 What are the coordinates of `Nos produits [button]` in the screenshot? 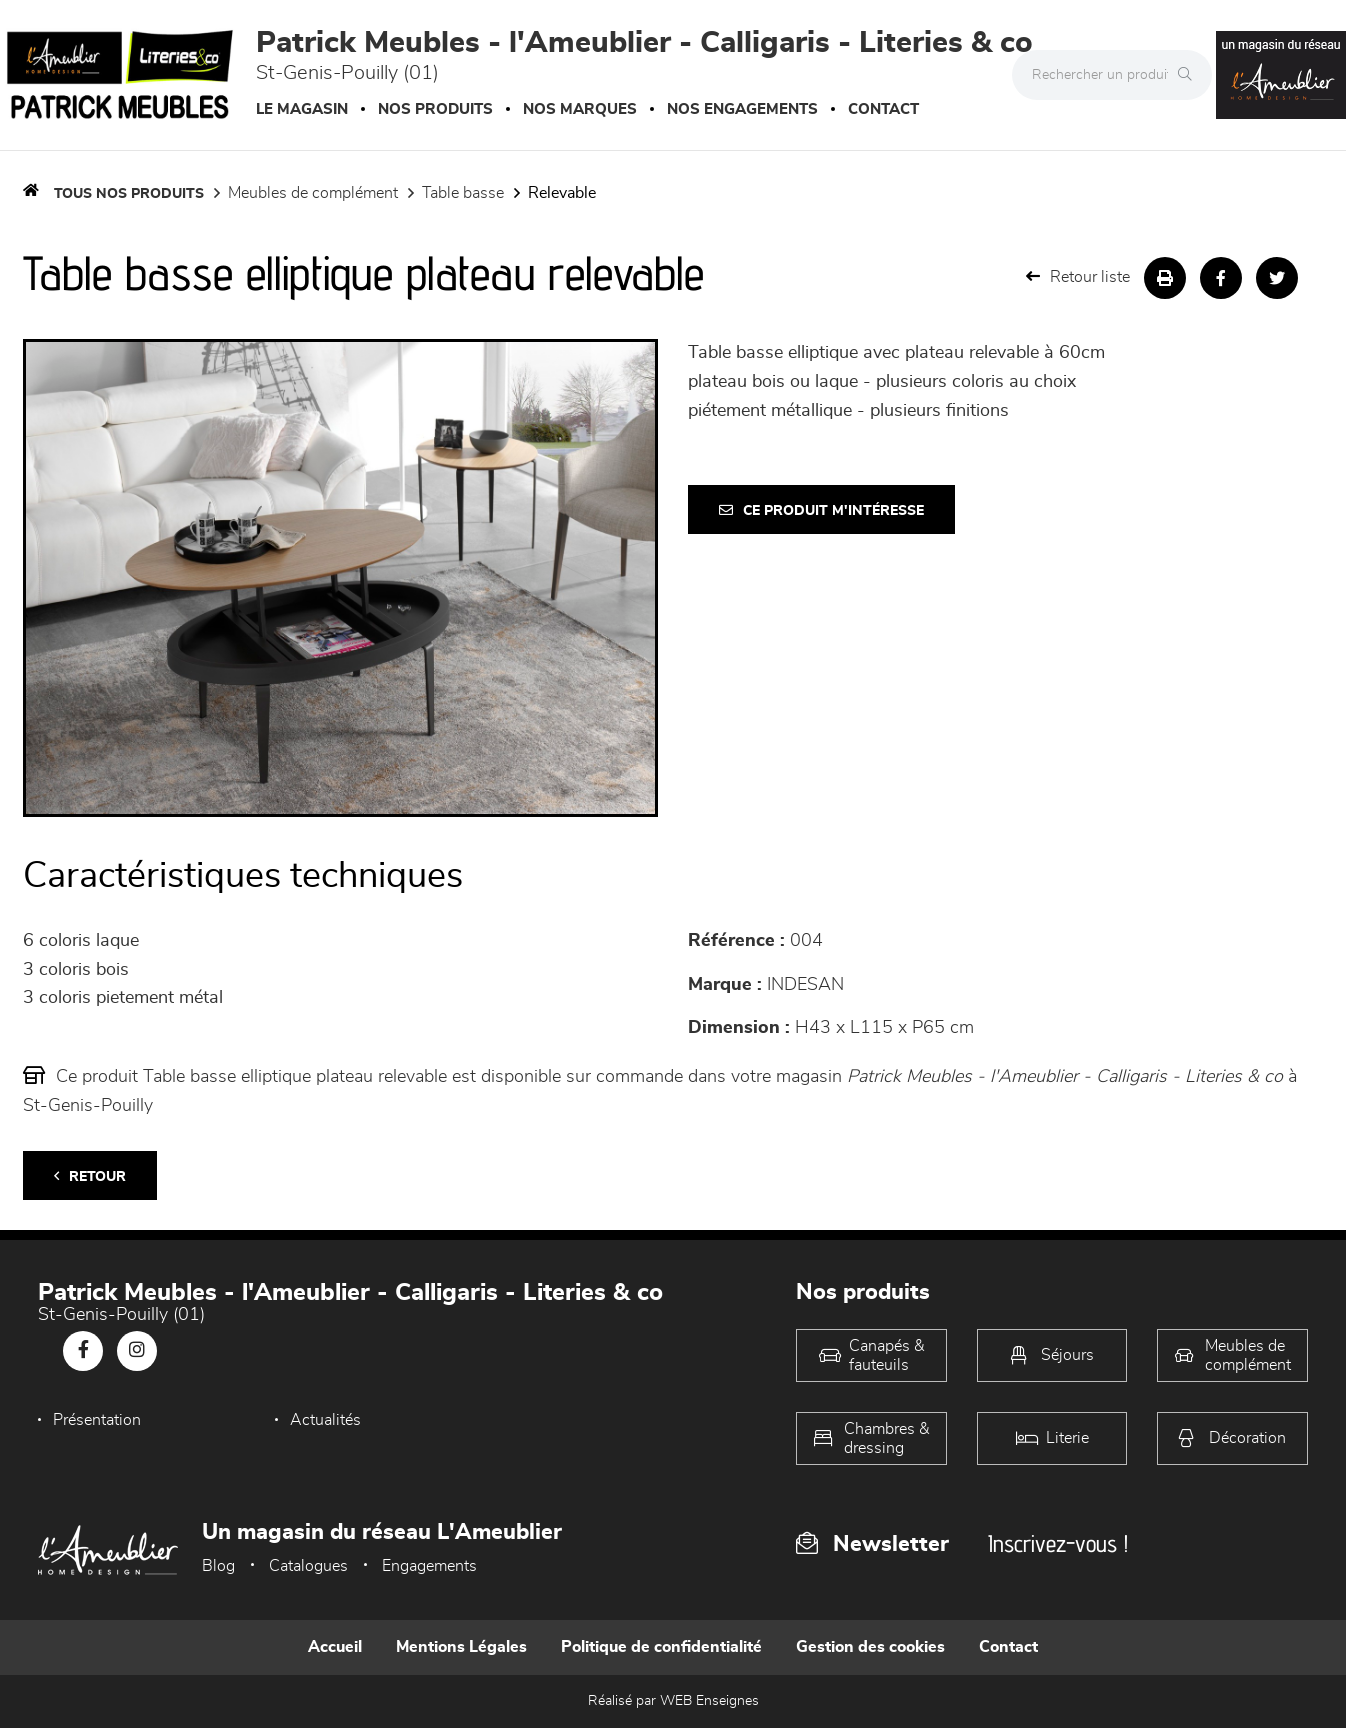 It's located at (435, 109).